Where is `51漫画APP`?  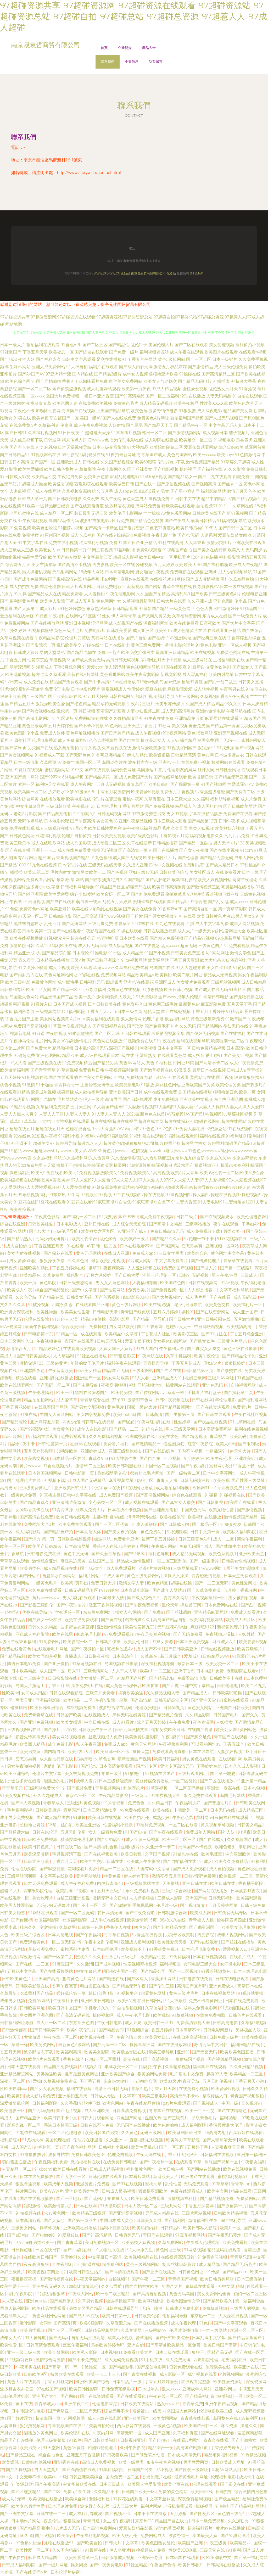
51漫画APP is located at coordinates (85, 791).